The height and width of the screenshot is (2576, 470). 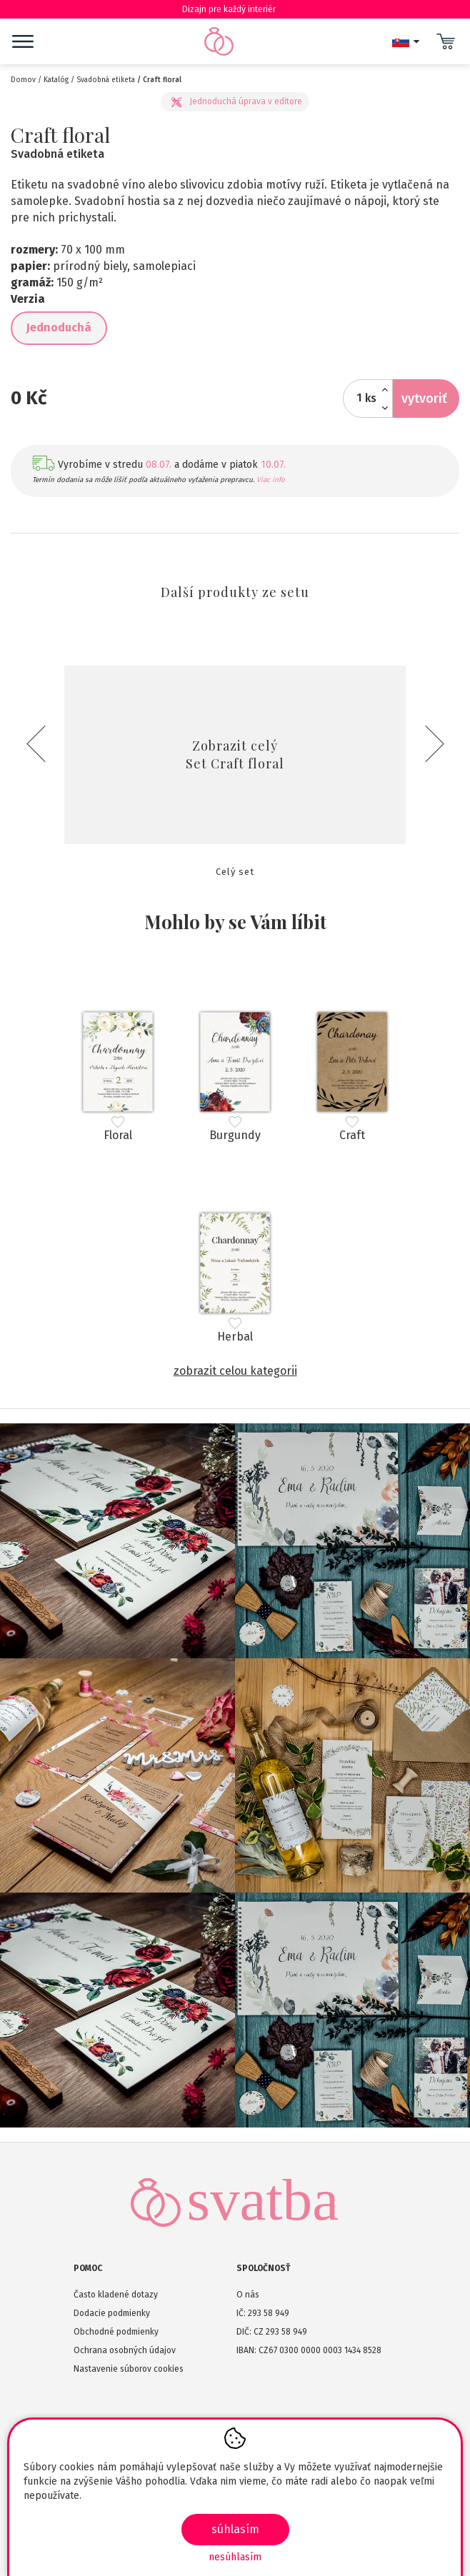 I want to click on Nesúhlasím, so click(x=235, y=2557).